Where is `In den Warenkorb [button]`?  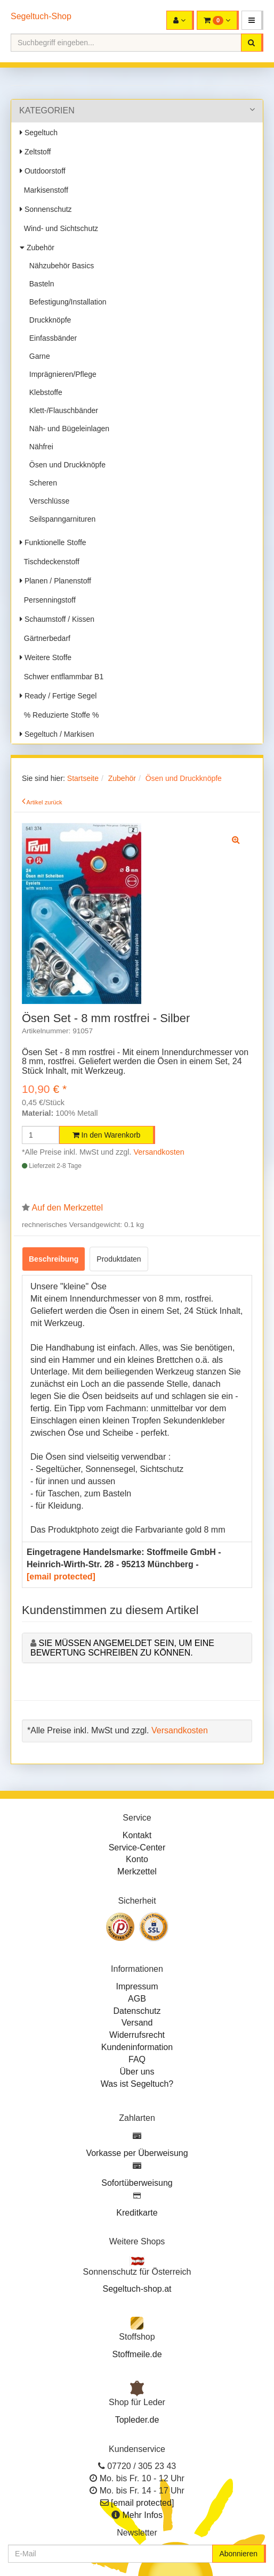 In den Warenkorb [button] is located at coordinates (106, 1135).